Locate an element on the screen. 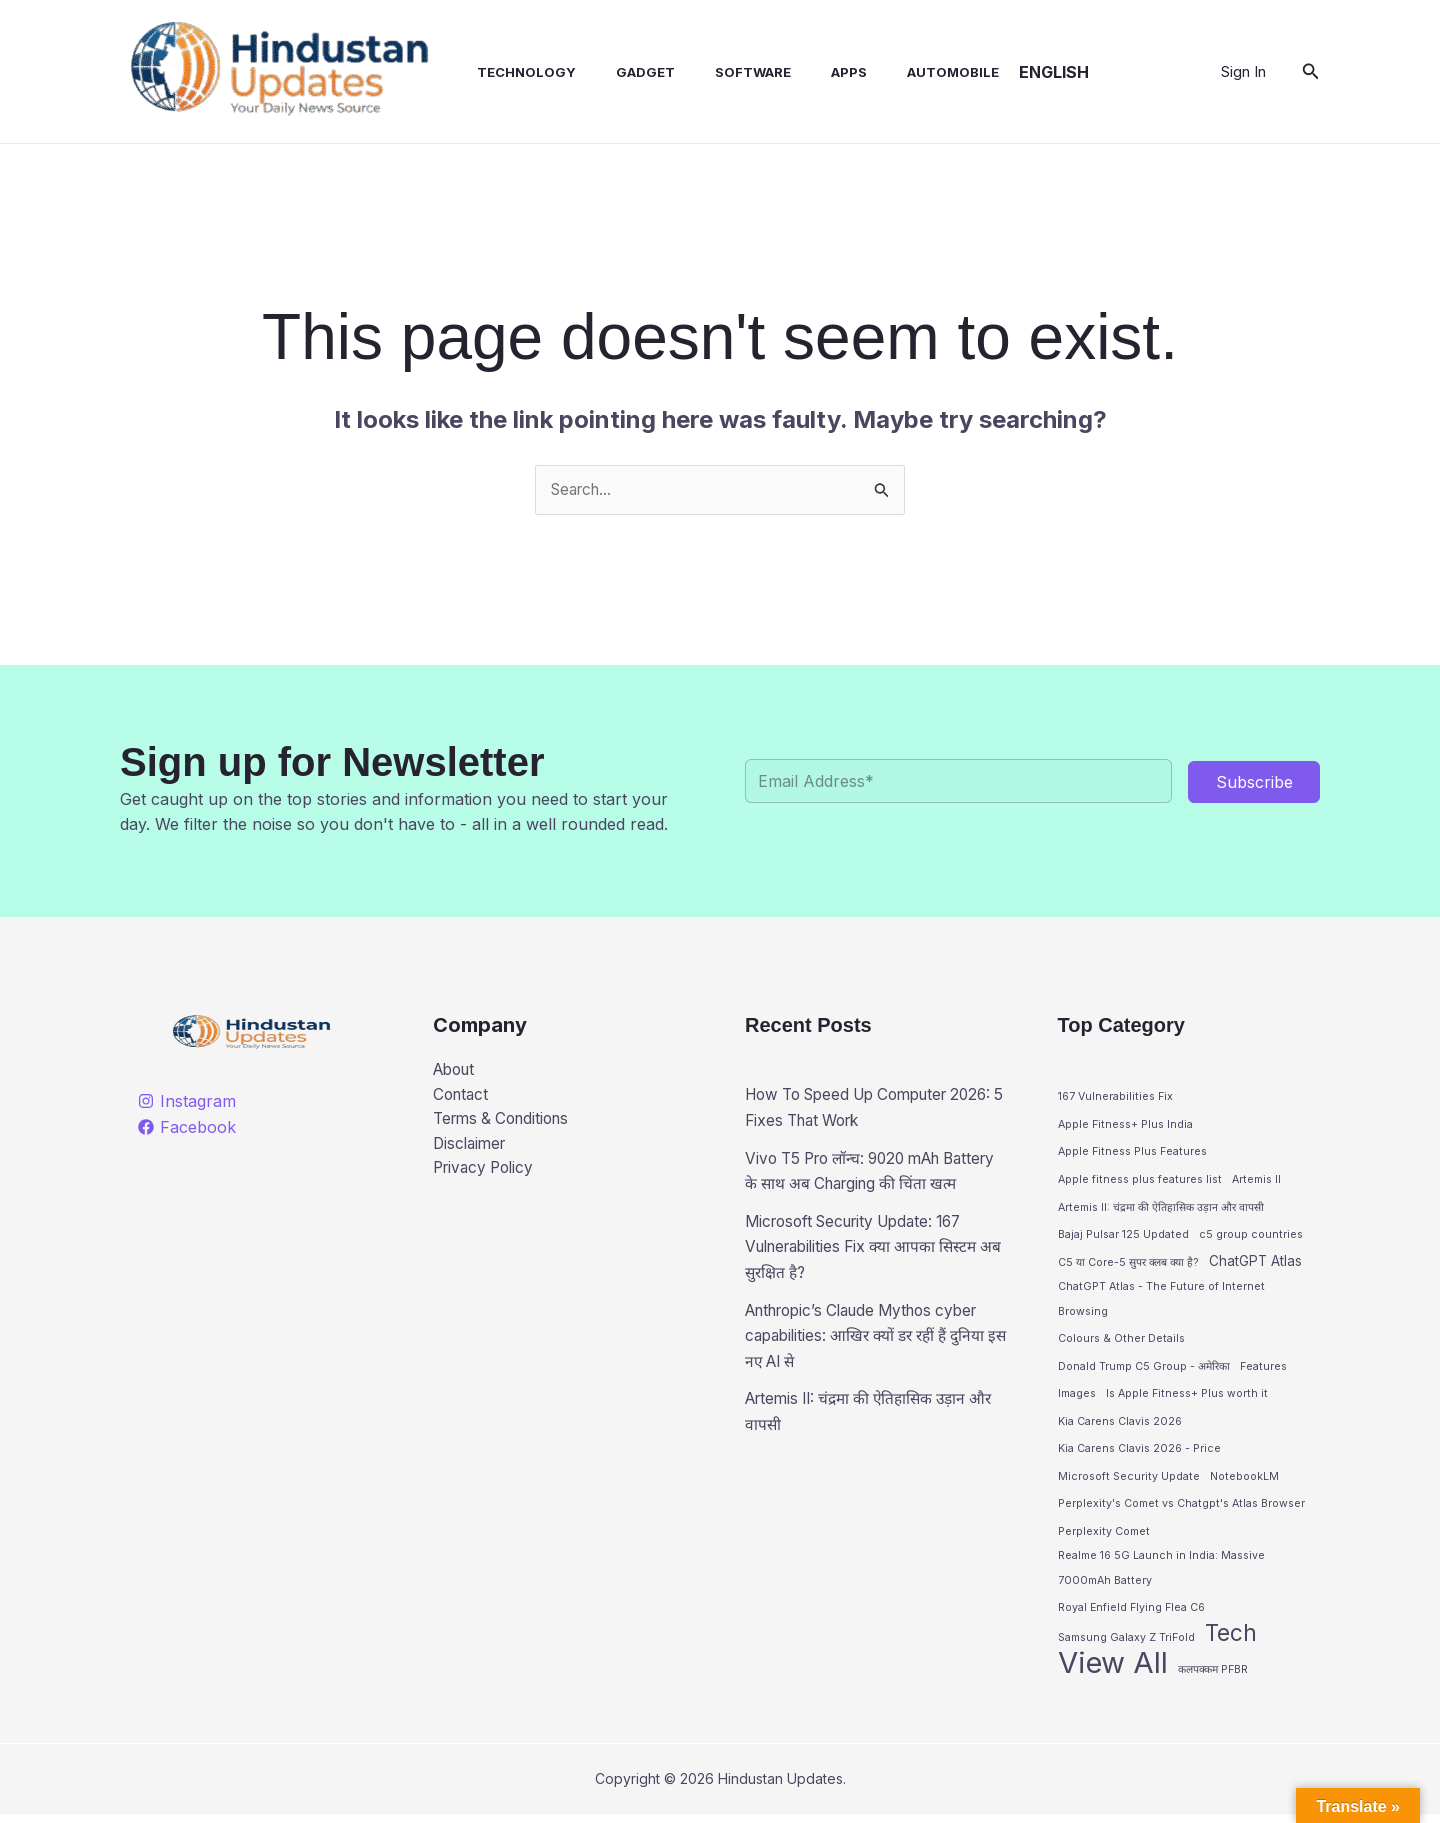 Image resolution: width=1440 pixels, height=1823 pixels. Vivo T5 Pro लॉन्च: 9020 mAh Battery के साथ अब Charging की चिंता खत्म is located at coordinates (872, 1184).